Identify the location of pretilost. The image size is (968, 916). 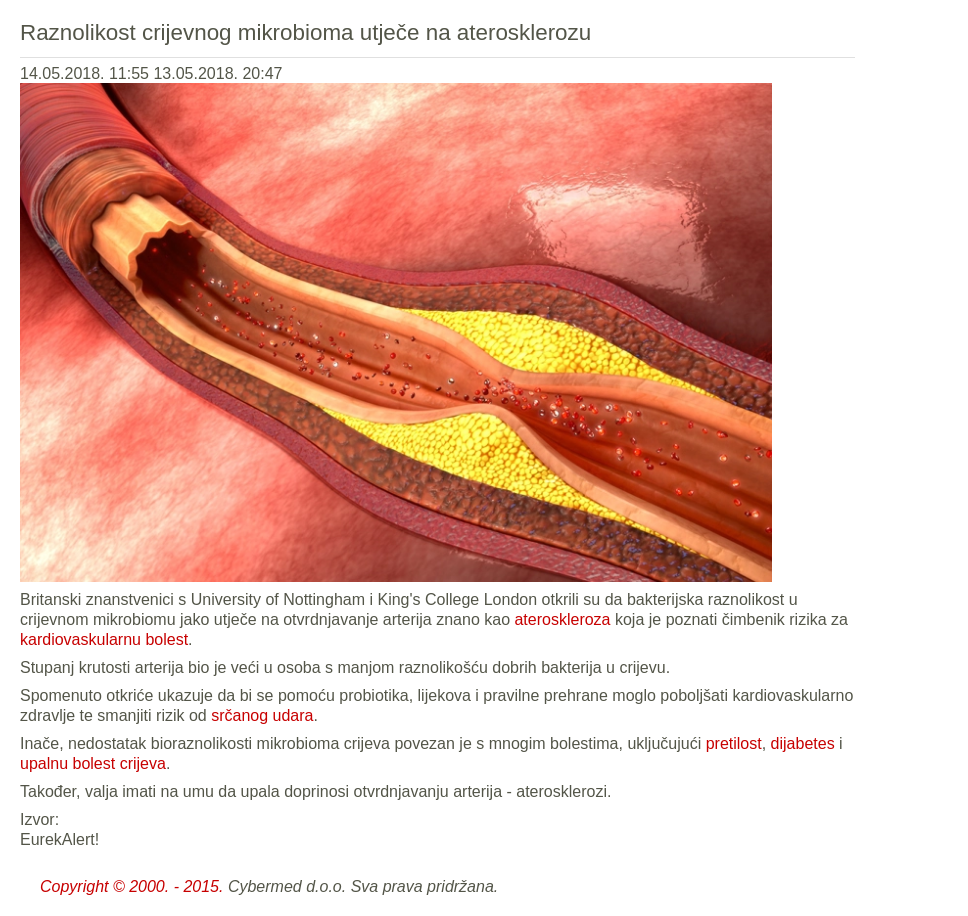
(734, 743).